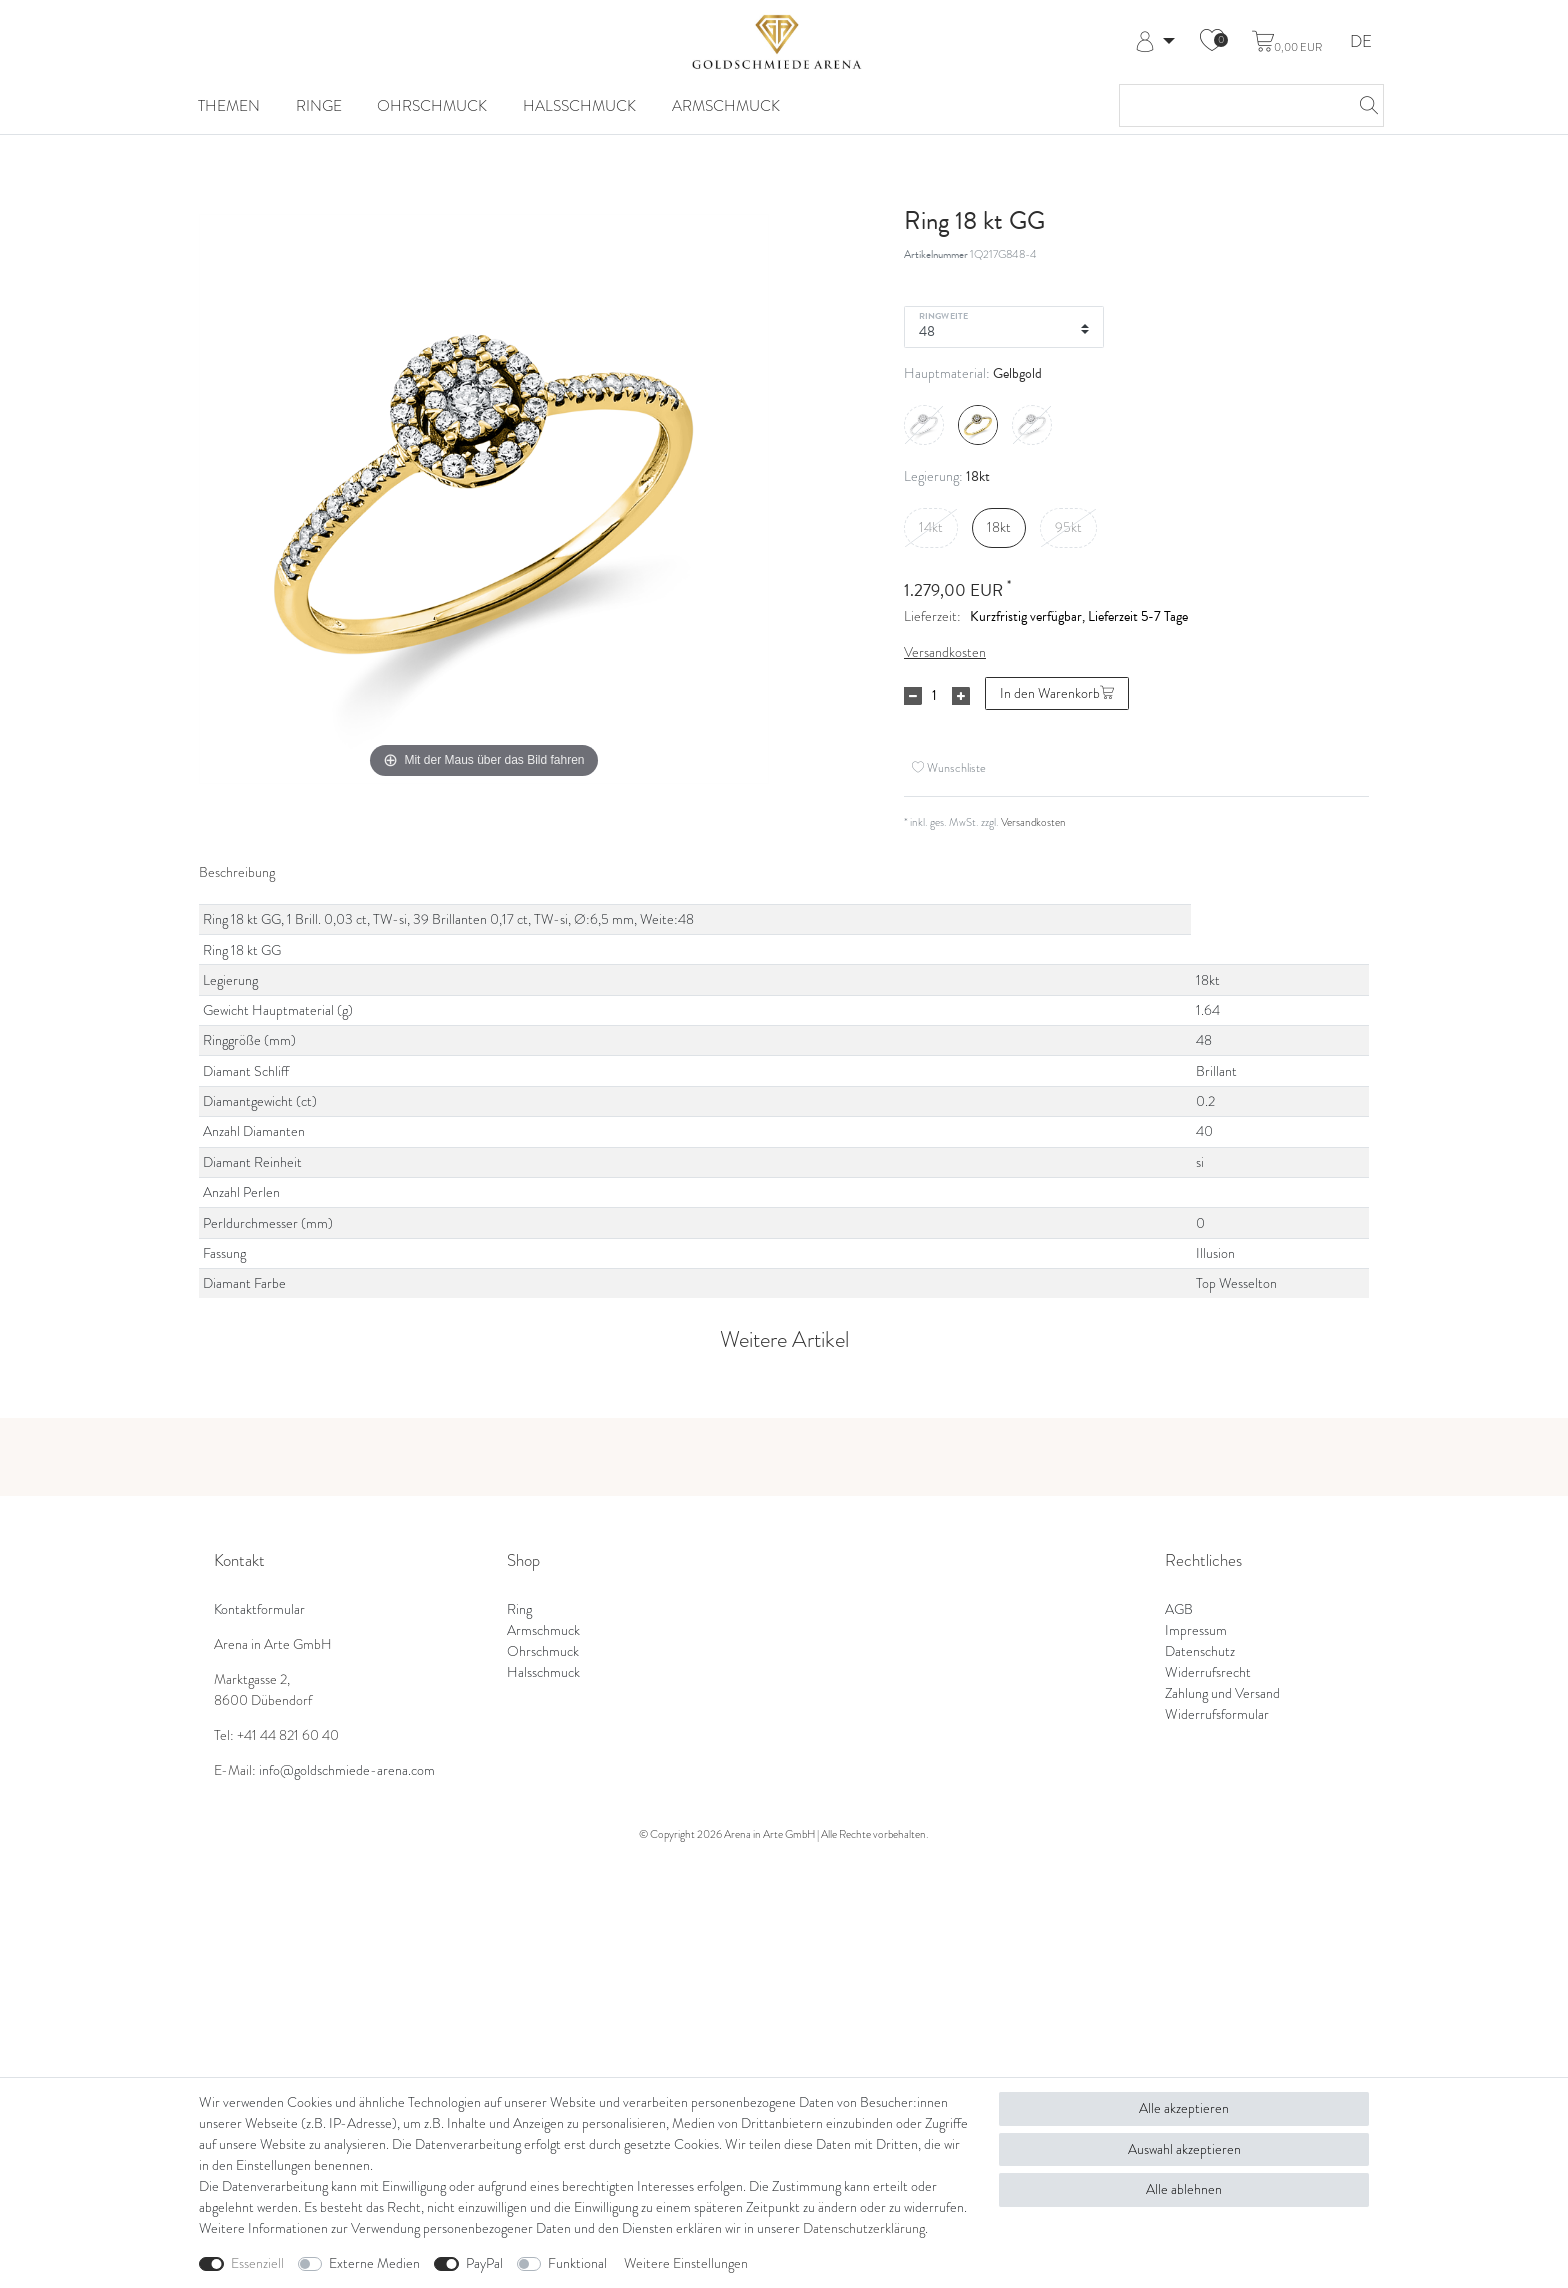 This screenshot has width=1568, height=2288. What do you see at coordinates (1196, 1630) in the screenshot?
I see `Impressum` at bounding box center [1196, 1630].